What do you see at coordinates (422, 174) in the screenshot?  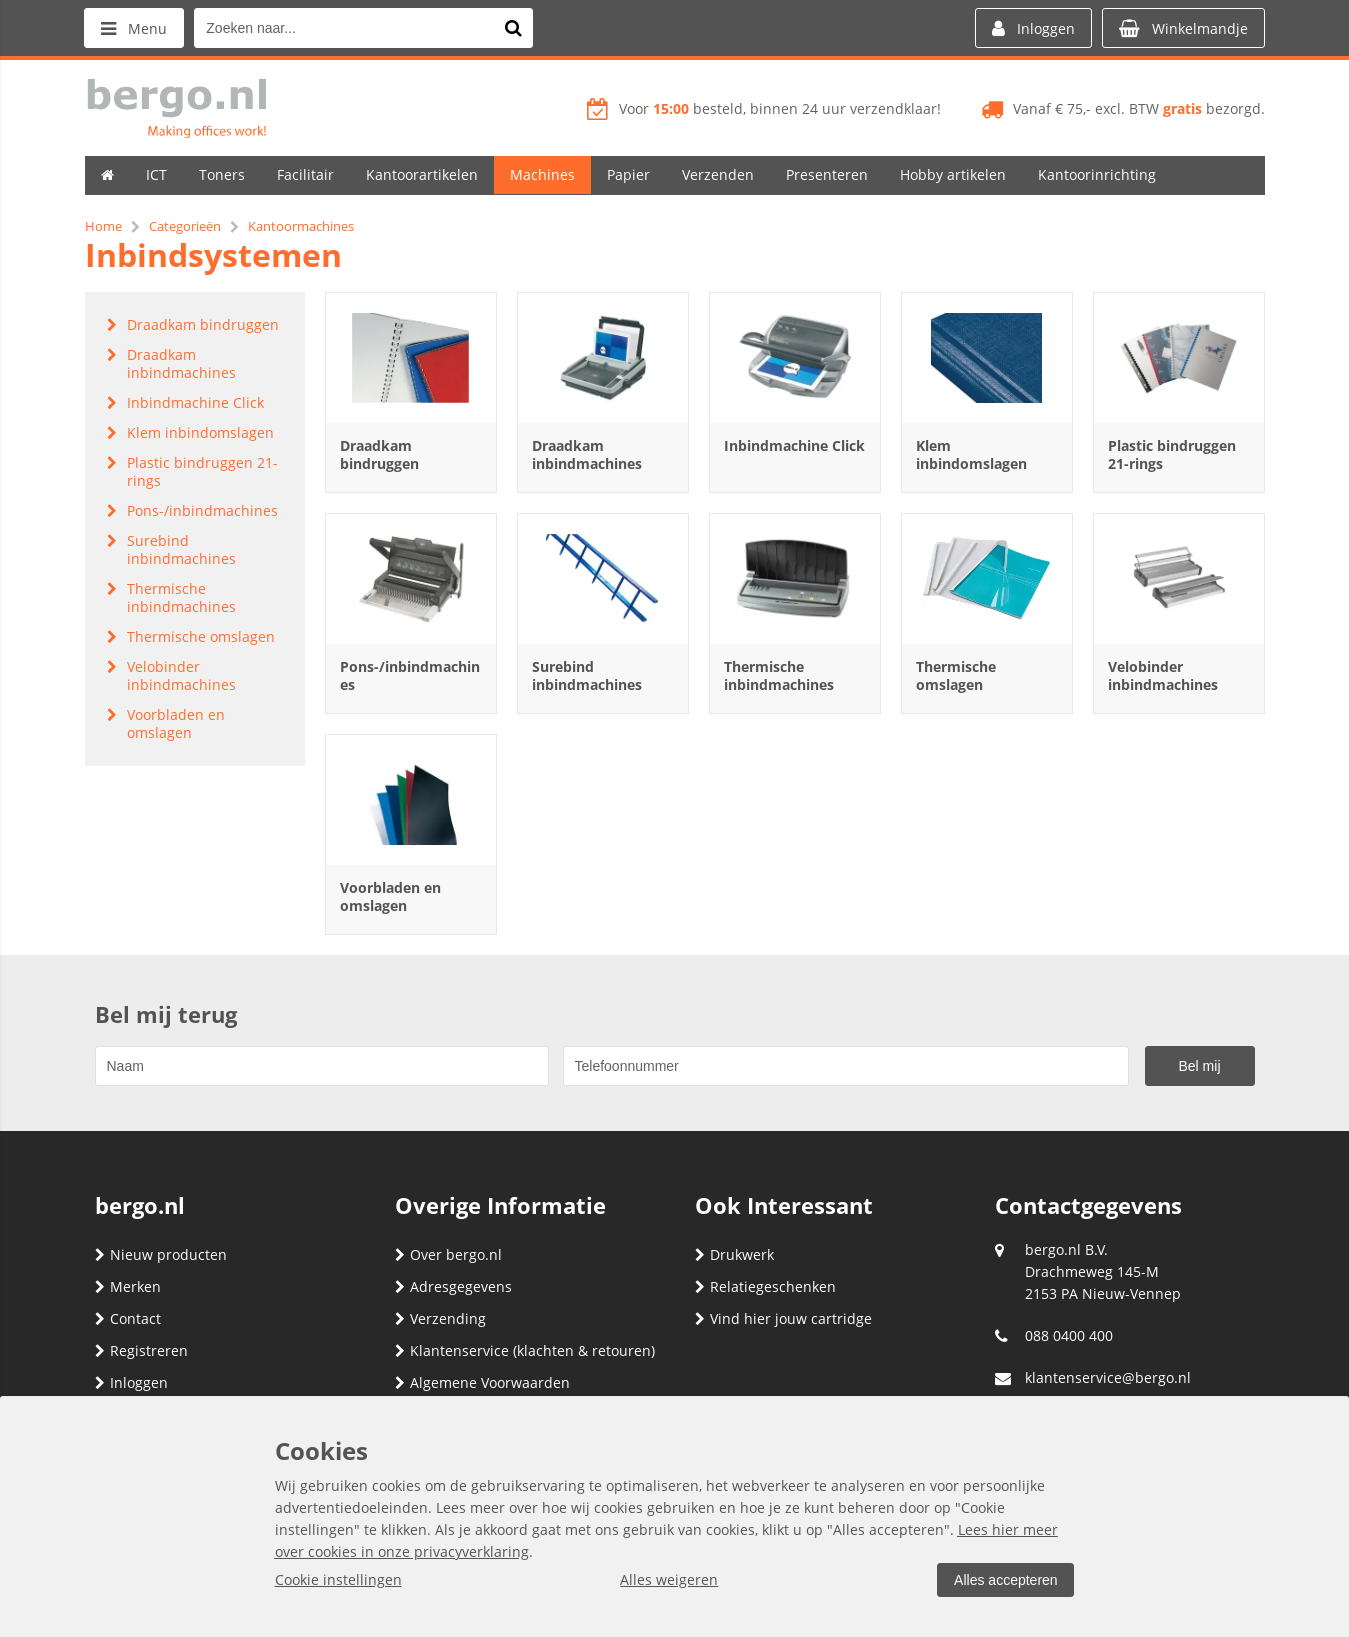 I see `Kantoorartikelen` at bounding box center [422, 174].